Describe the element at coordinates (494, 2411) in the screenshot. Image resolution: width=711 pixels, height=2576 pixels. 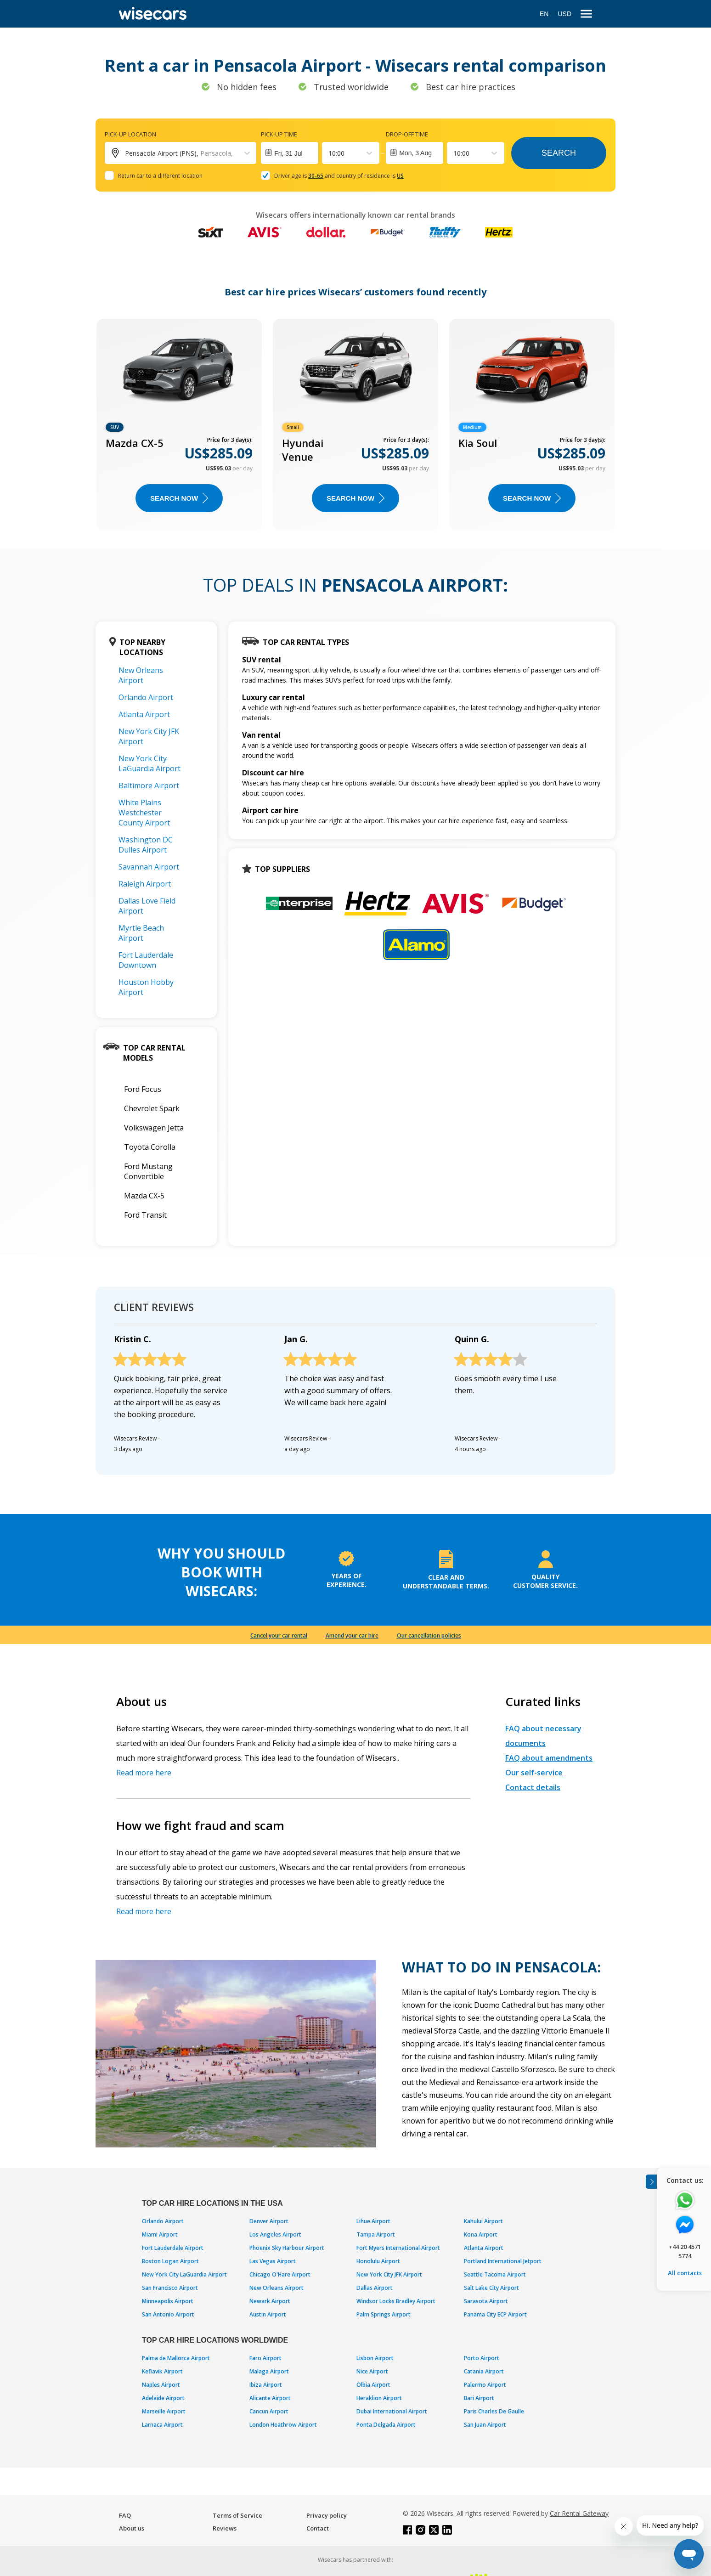
I see `Paris Charles De Gaulle` at that location.